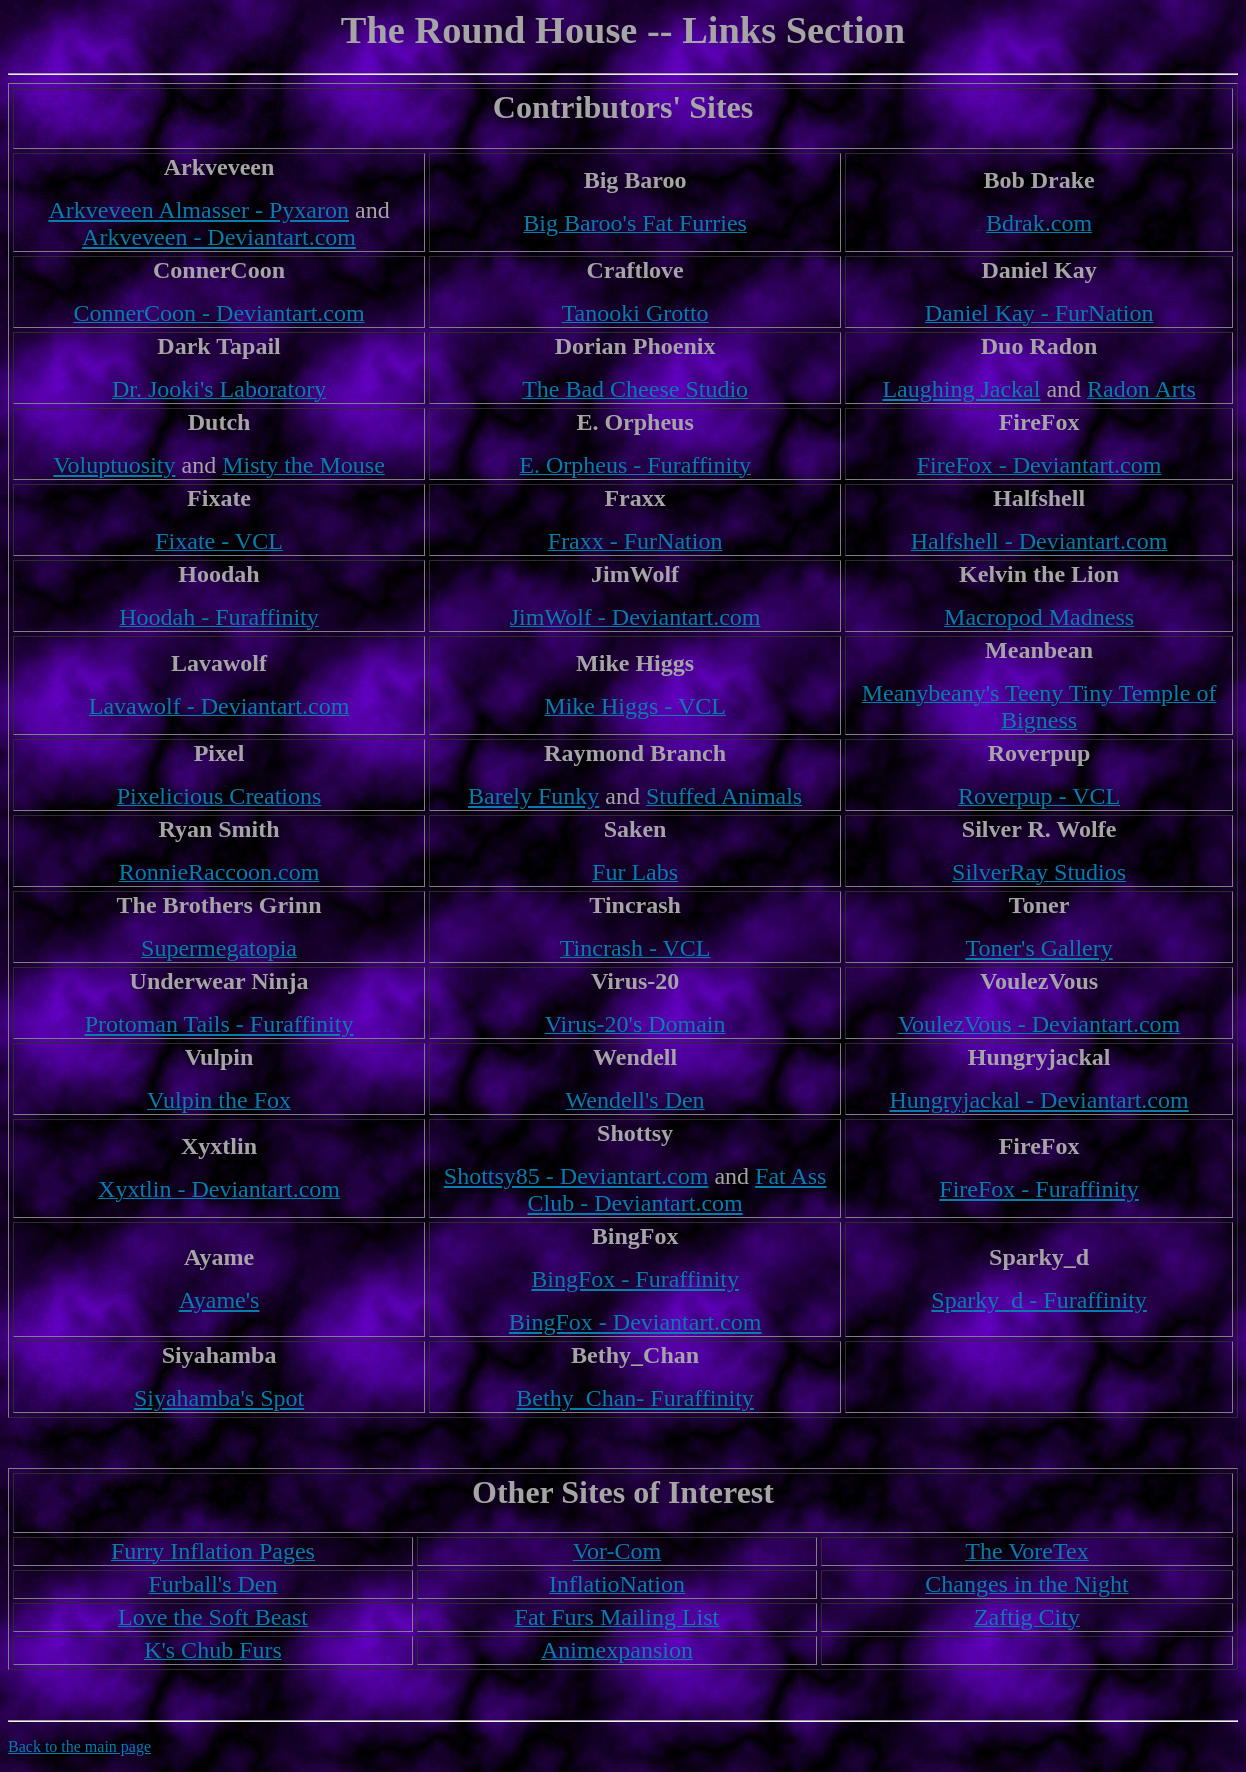  What do you see at coordinates (219, 1398) in the screenshot?
I see `Siyahamba's Spot` at bounding box center [219, 1398].